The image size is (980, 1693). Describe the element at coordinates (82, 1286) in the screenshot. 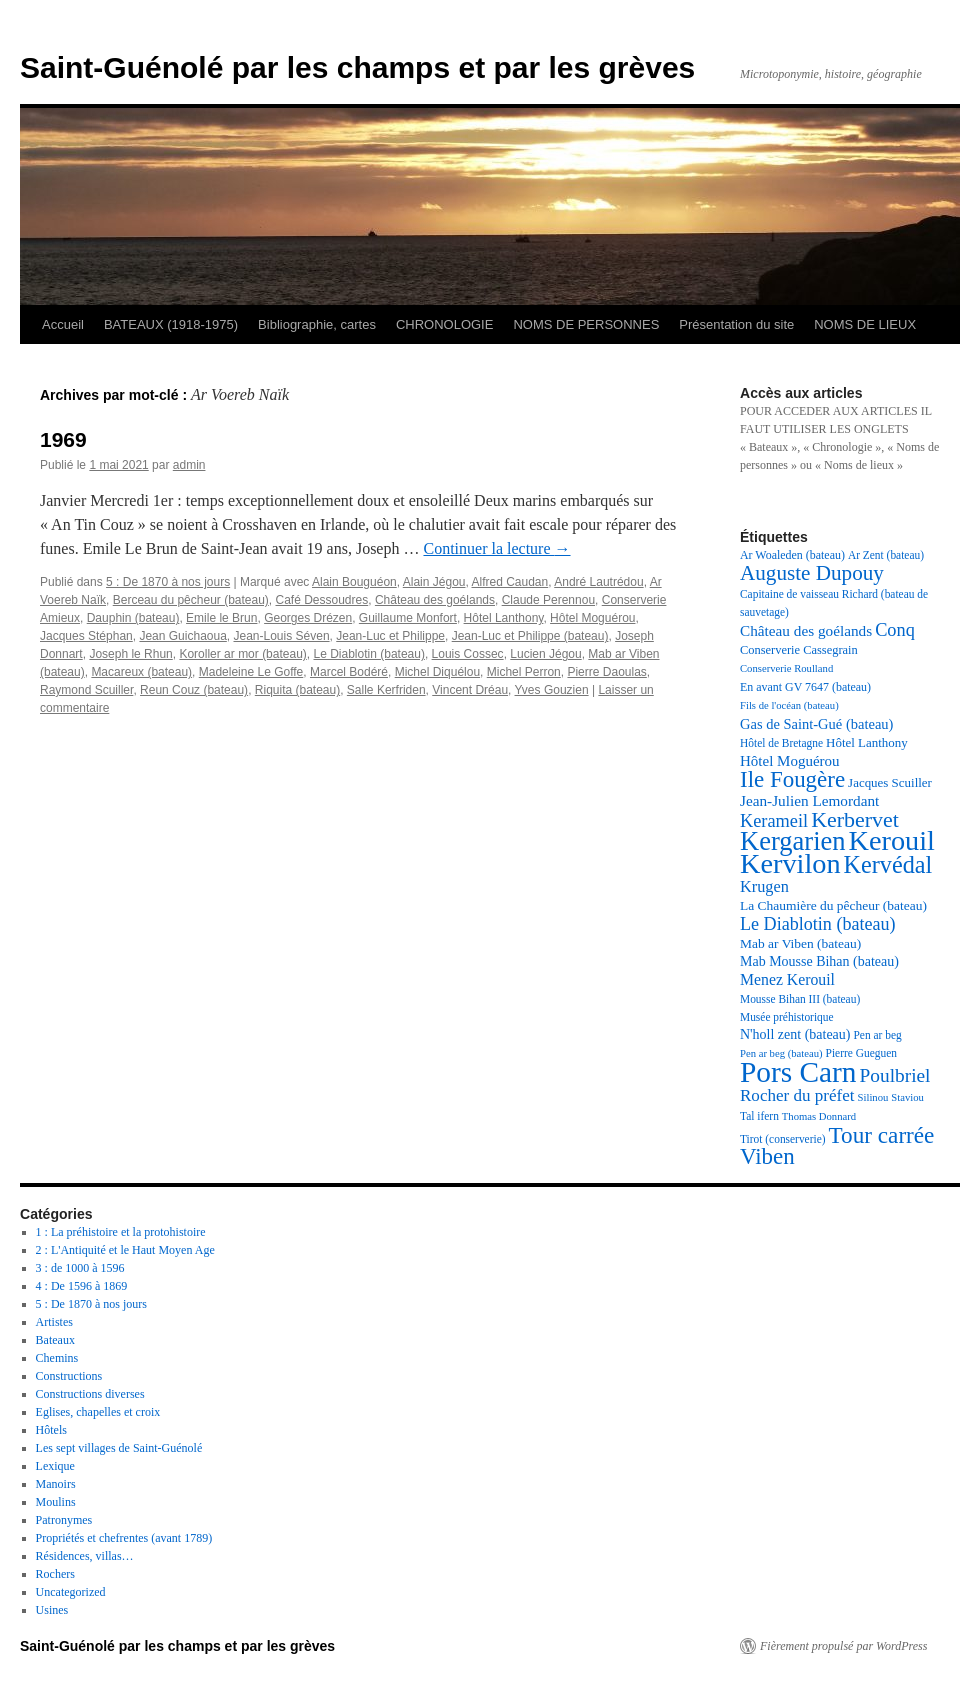

I see `4 : De 1596 à 1869` at that location.